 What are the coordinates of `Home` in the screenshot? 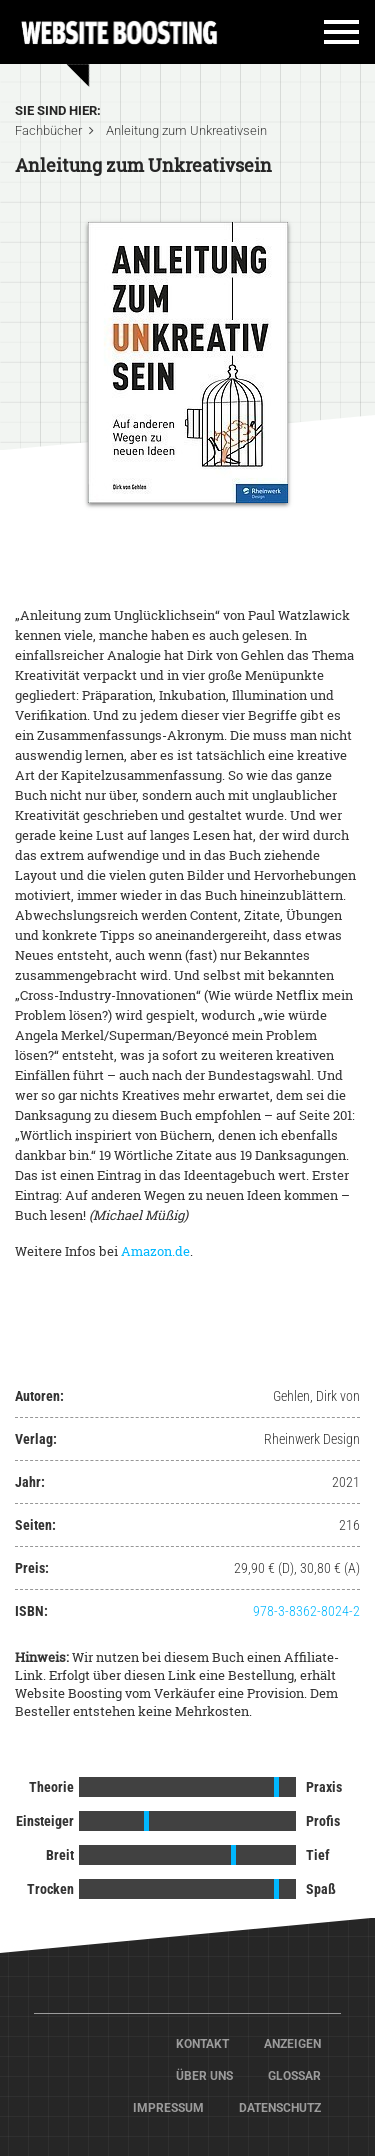 It's located at (120, 30).